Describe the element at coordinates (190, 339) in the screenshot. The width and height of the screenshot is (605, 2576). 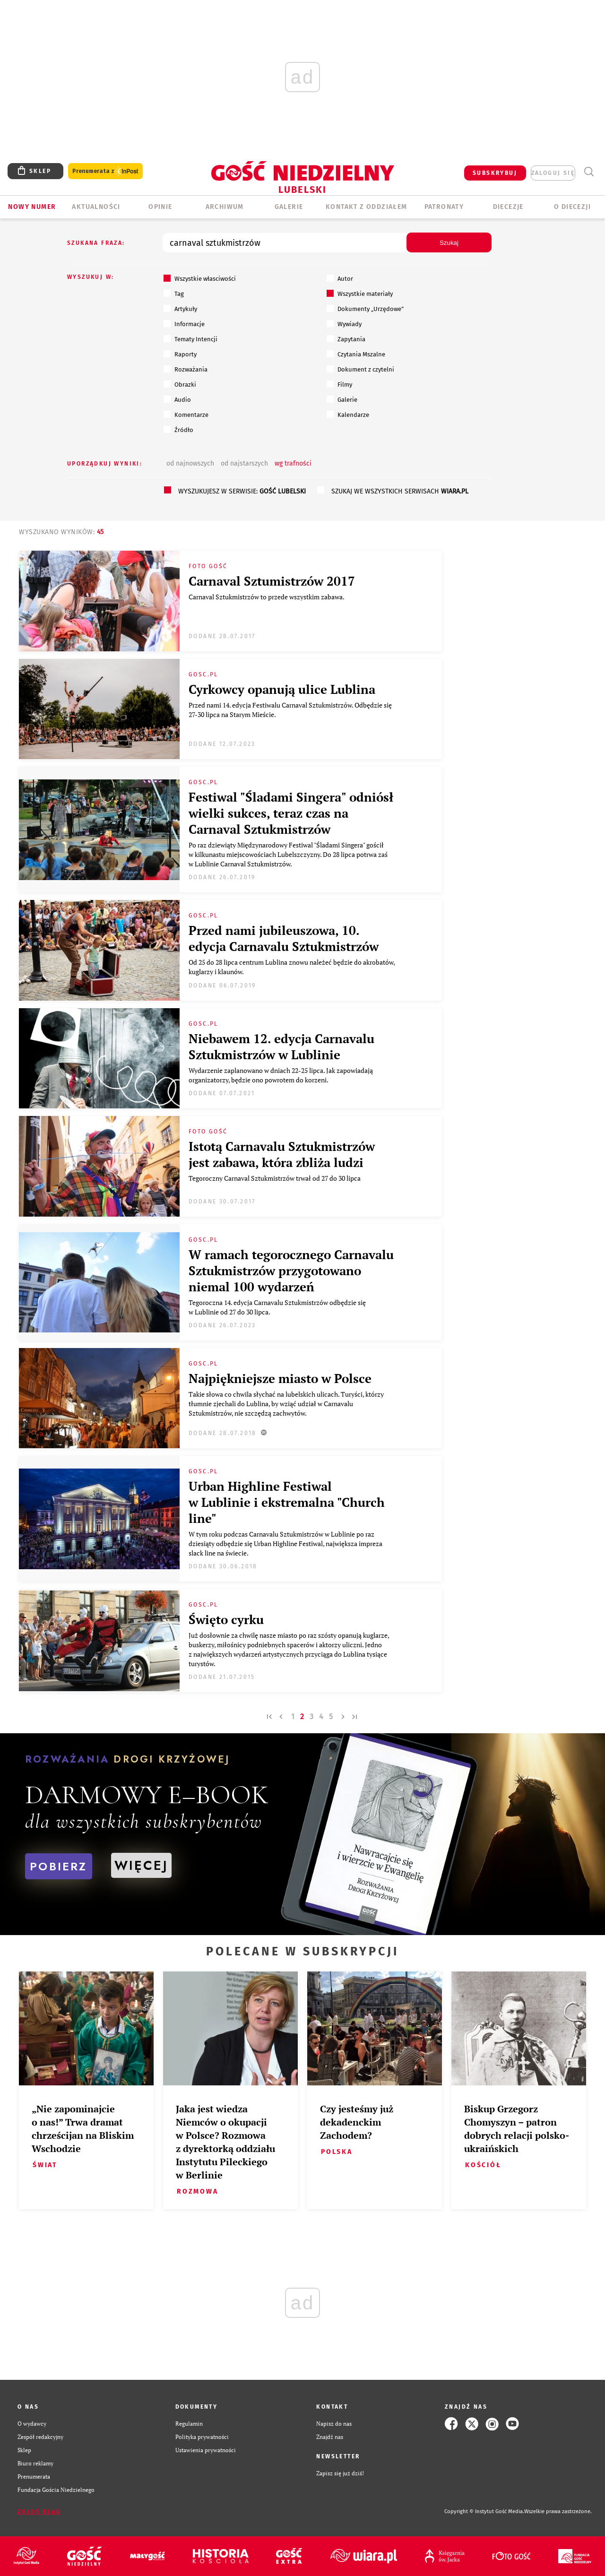
I see `Tematy Intencji` at that location.